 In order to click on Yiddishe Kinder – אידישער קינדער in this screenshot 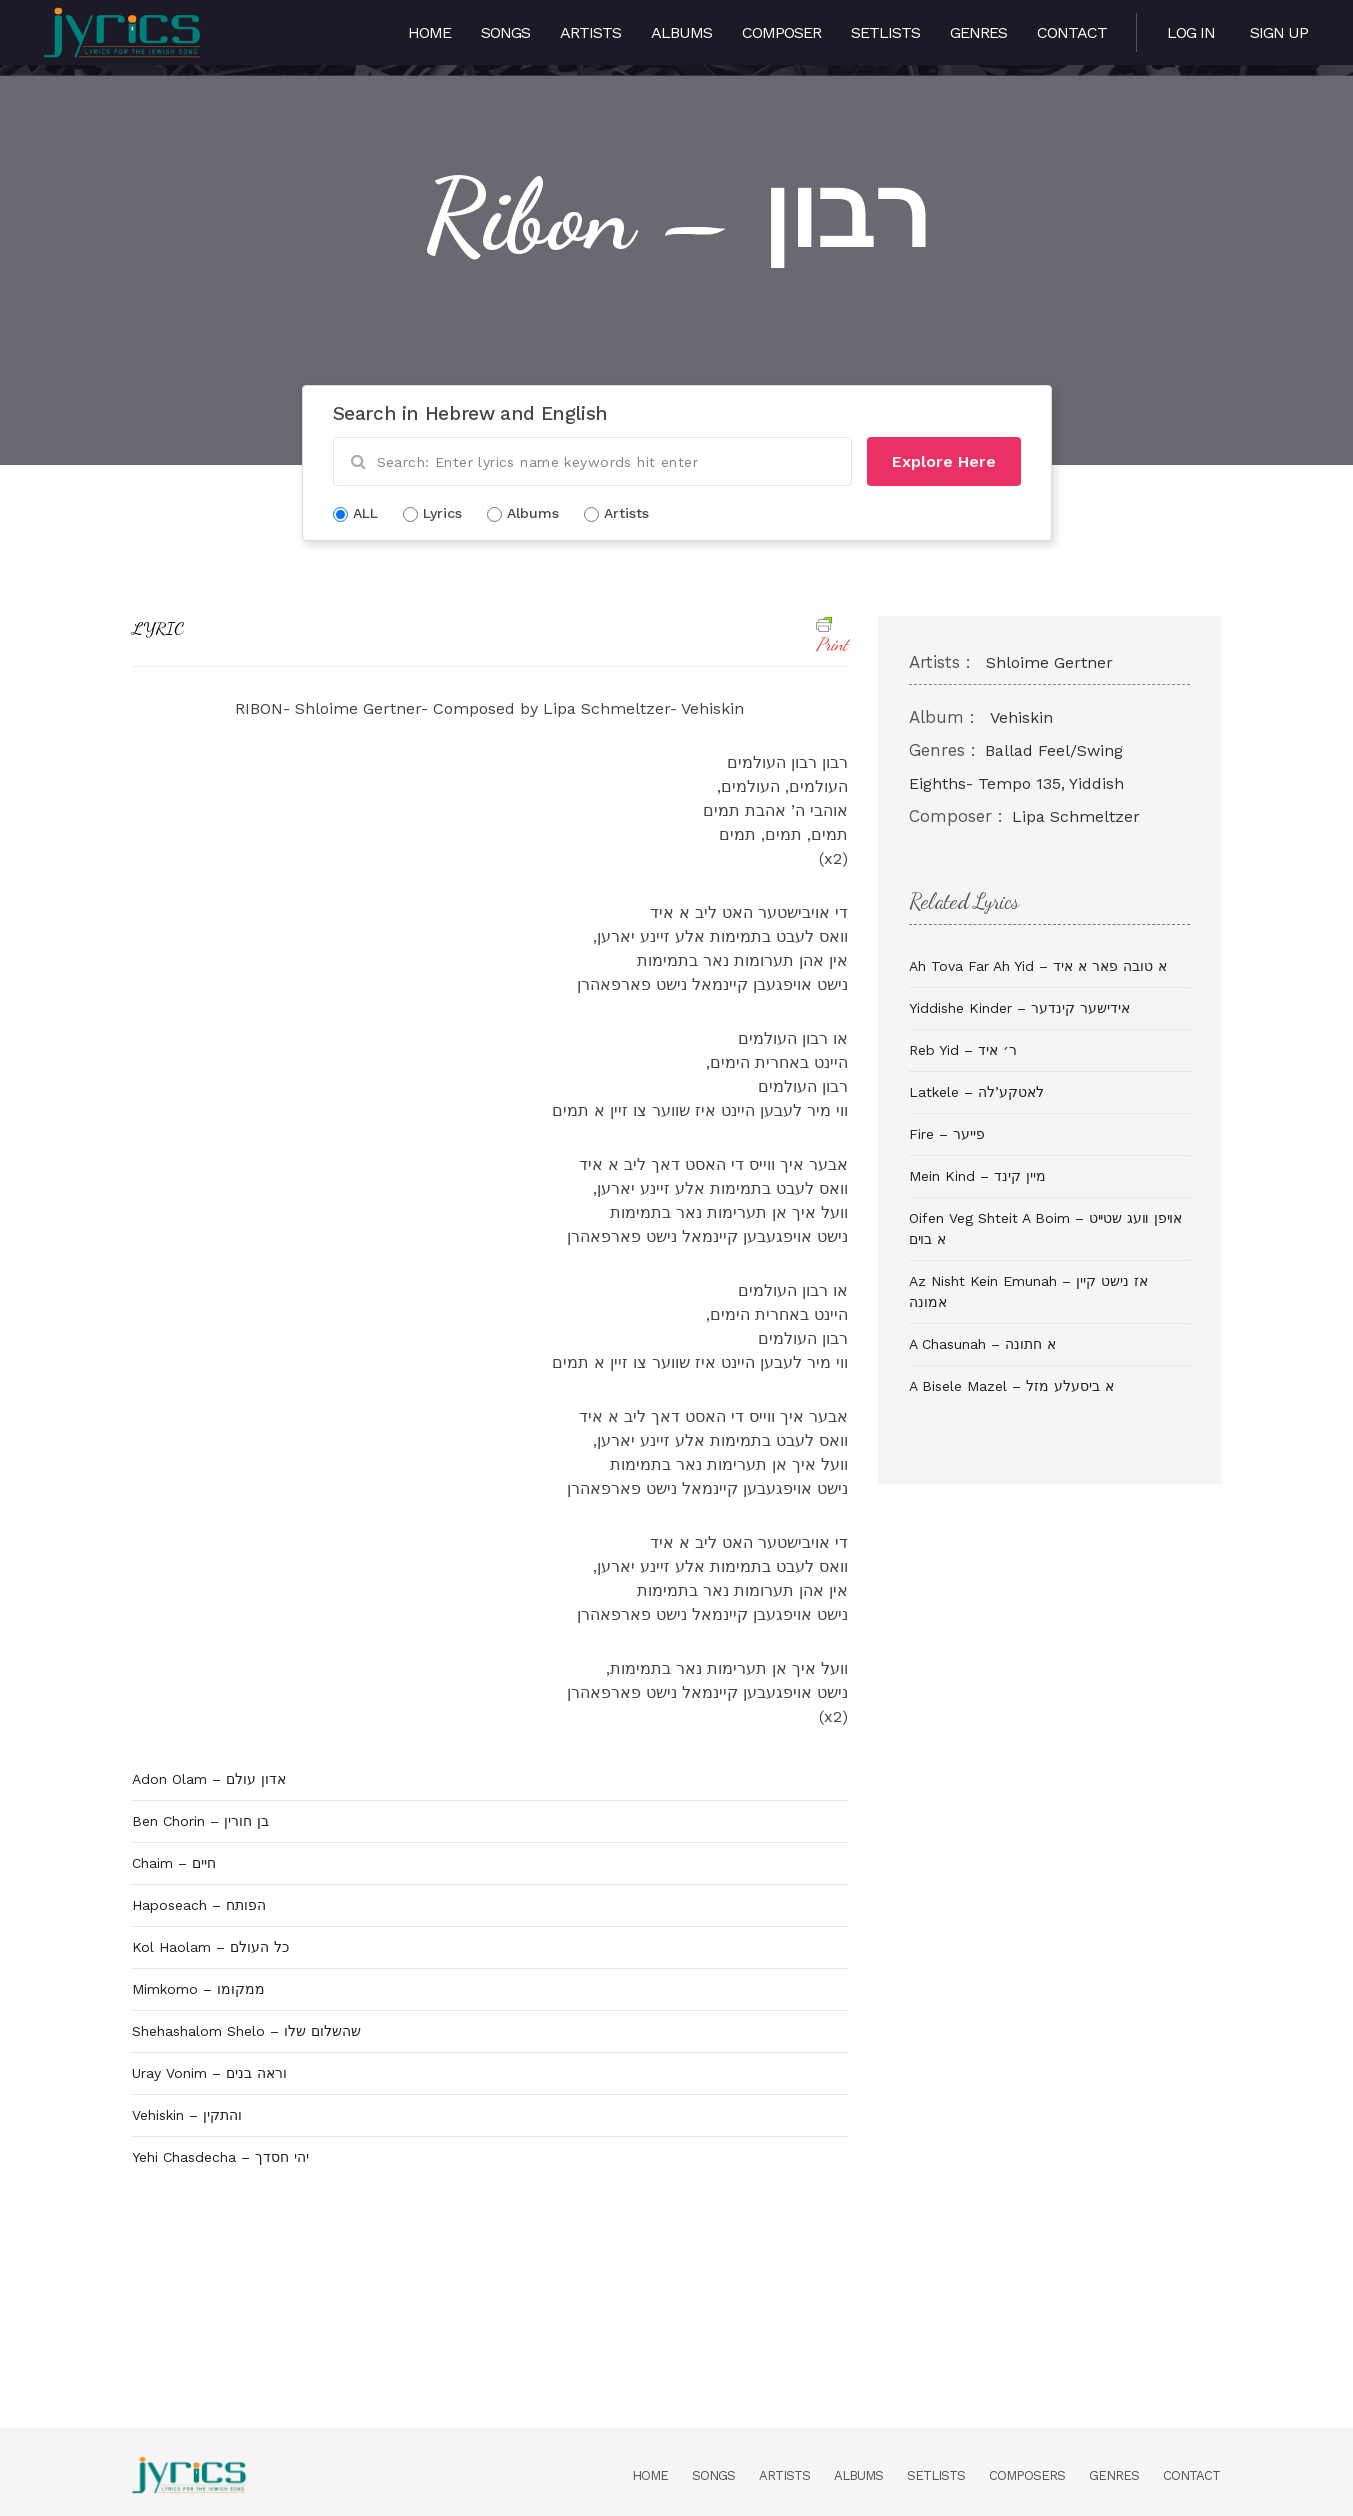, I will do `click(1019, 1008)`.